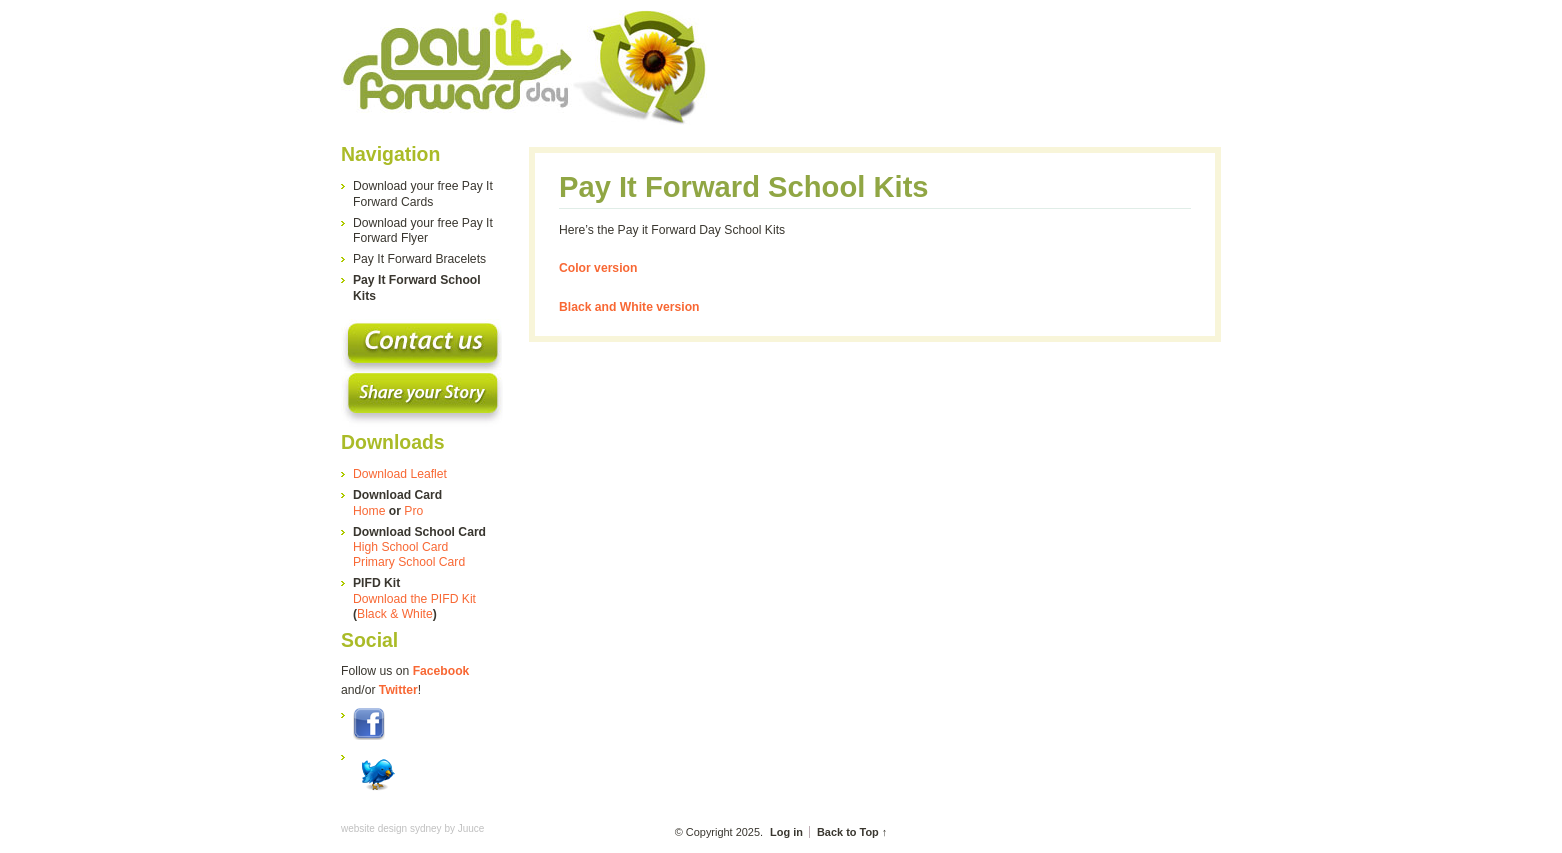 This screenshot has height=853, width=1562. What do you see at coordinates (419, 259) in the screenshot?
I see `Pay It Forward Bracelets` at bounding box center [419, 259].